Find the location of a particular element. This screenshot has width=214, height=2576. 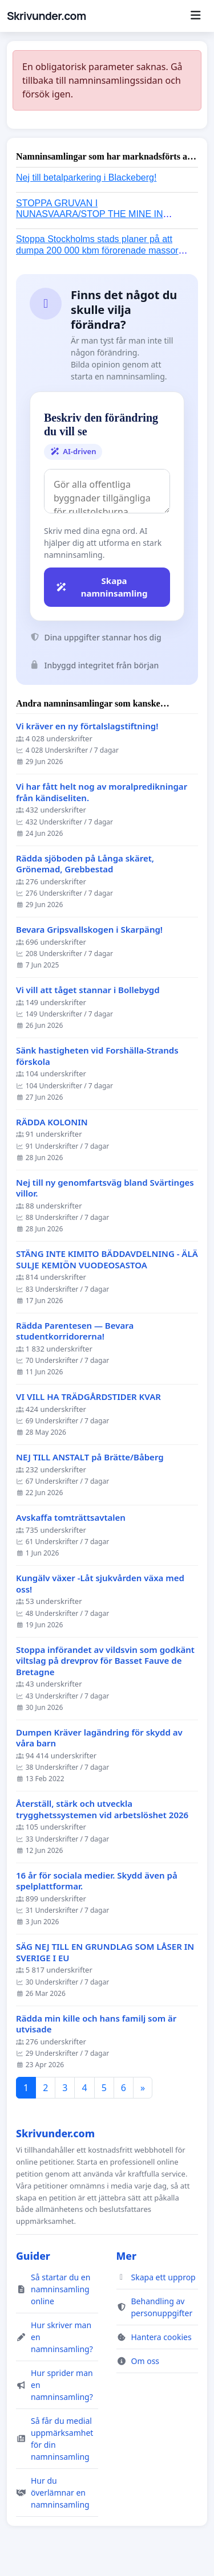

Kungälv växer -Låt sjukvården växa med oss! is located at coordinates (100, 1584).